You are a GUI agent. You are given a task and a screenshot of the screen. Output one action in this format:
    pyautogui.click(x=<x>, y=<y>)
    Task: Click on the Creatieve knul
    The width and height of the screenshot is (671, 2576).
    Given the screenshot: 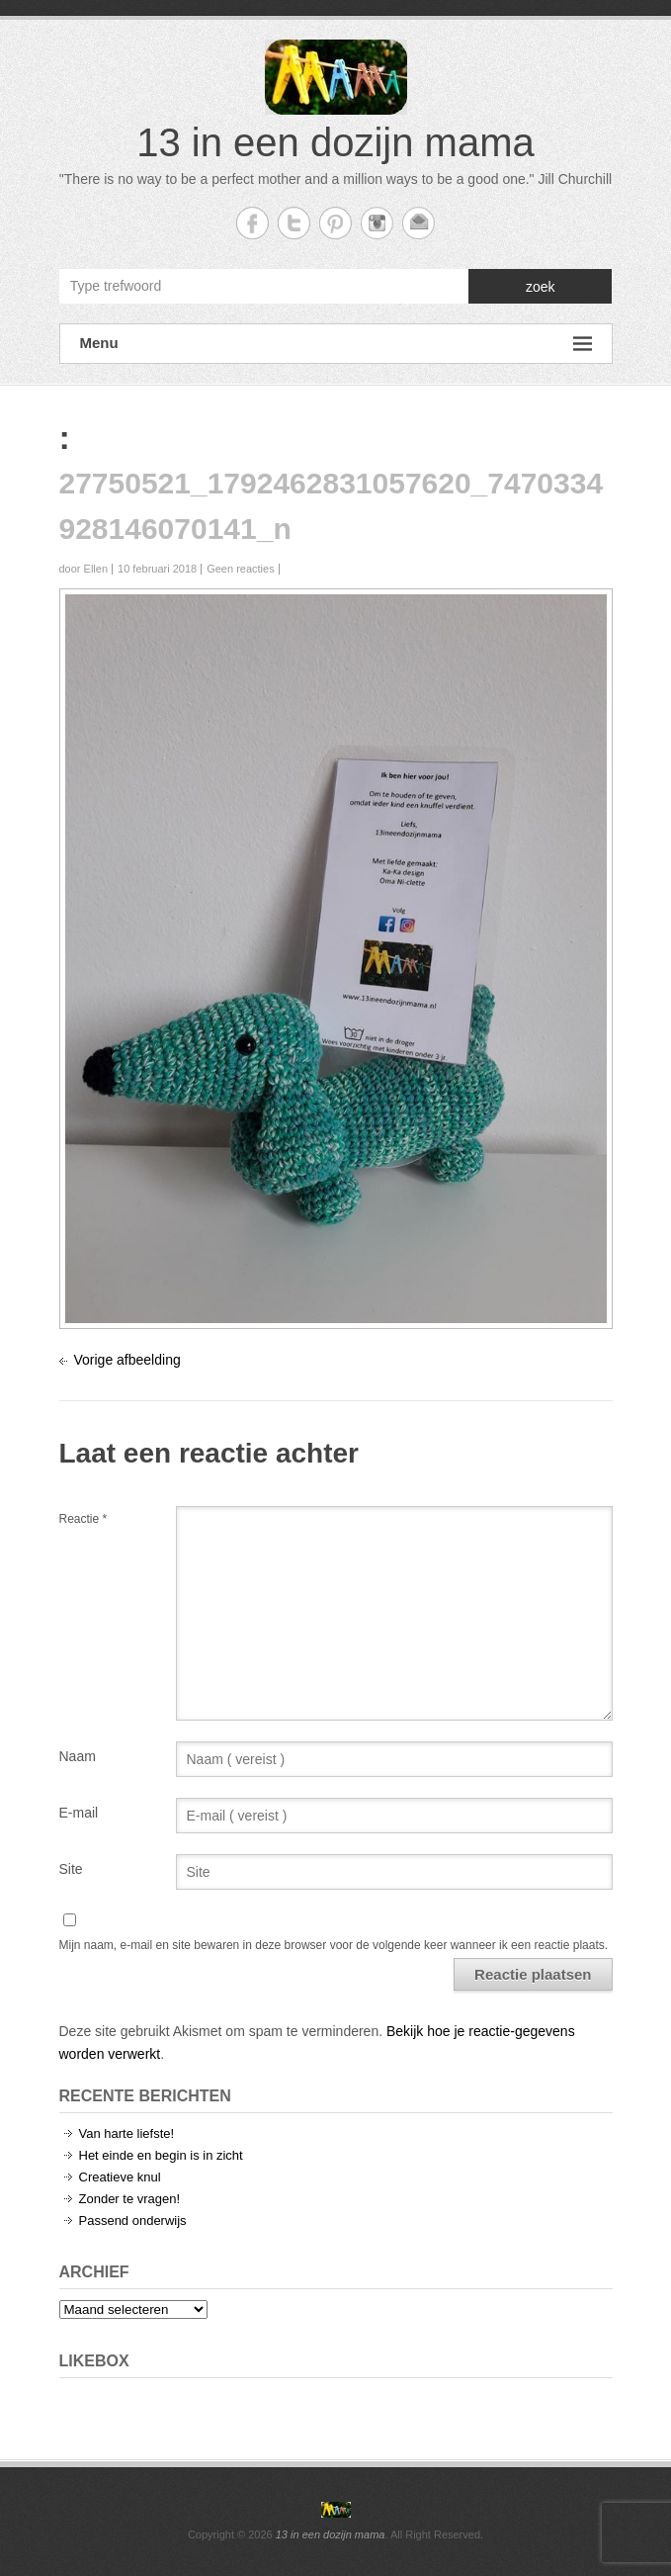 What is the action you would take?
    pyautogui.click(x=120, y=2177)
    